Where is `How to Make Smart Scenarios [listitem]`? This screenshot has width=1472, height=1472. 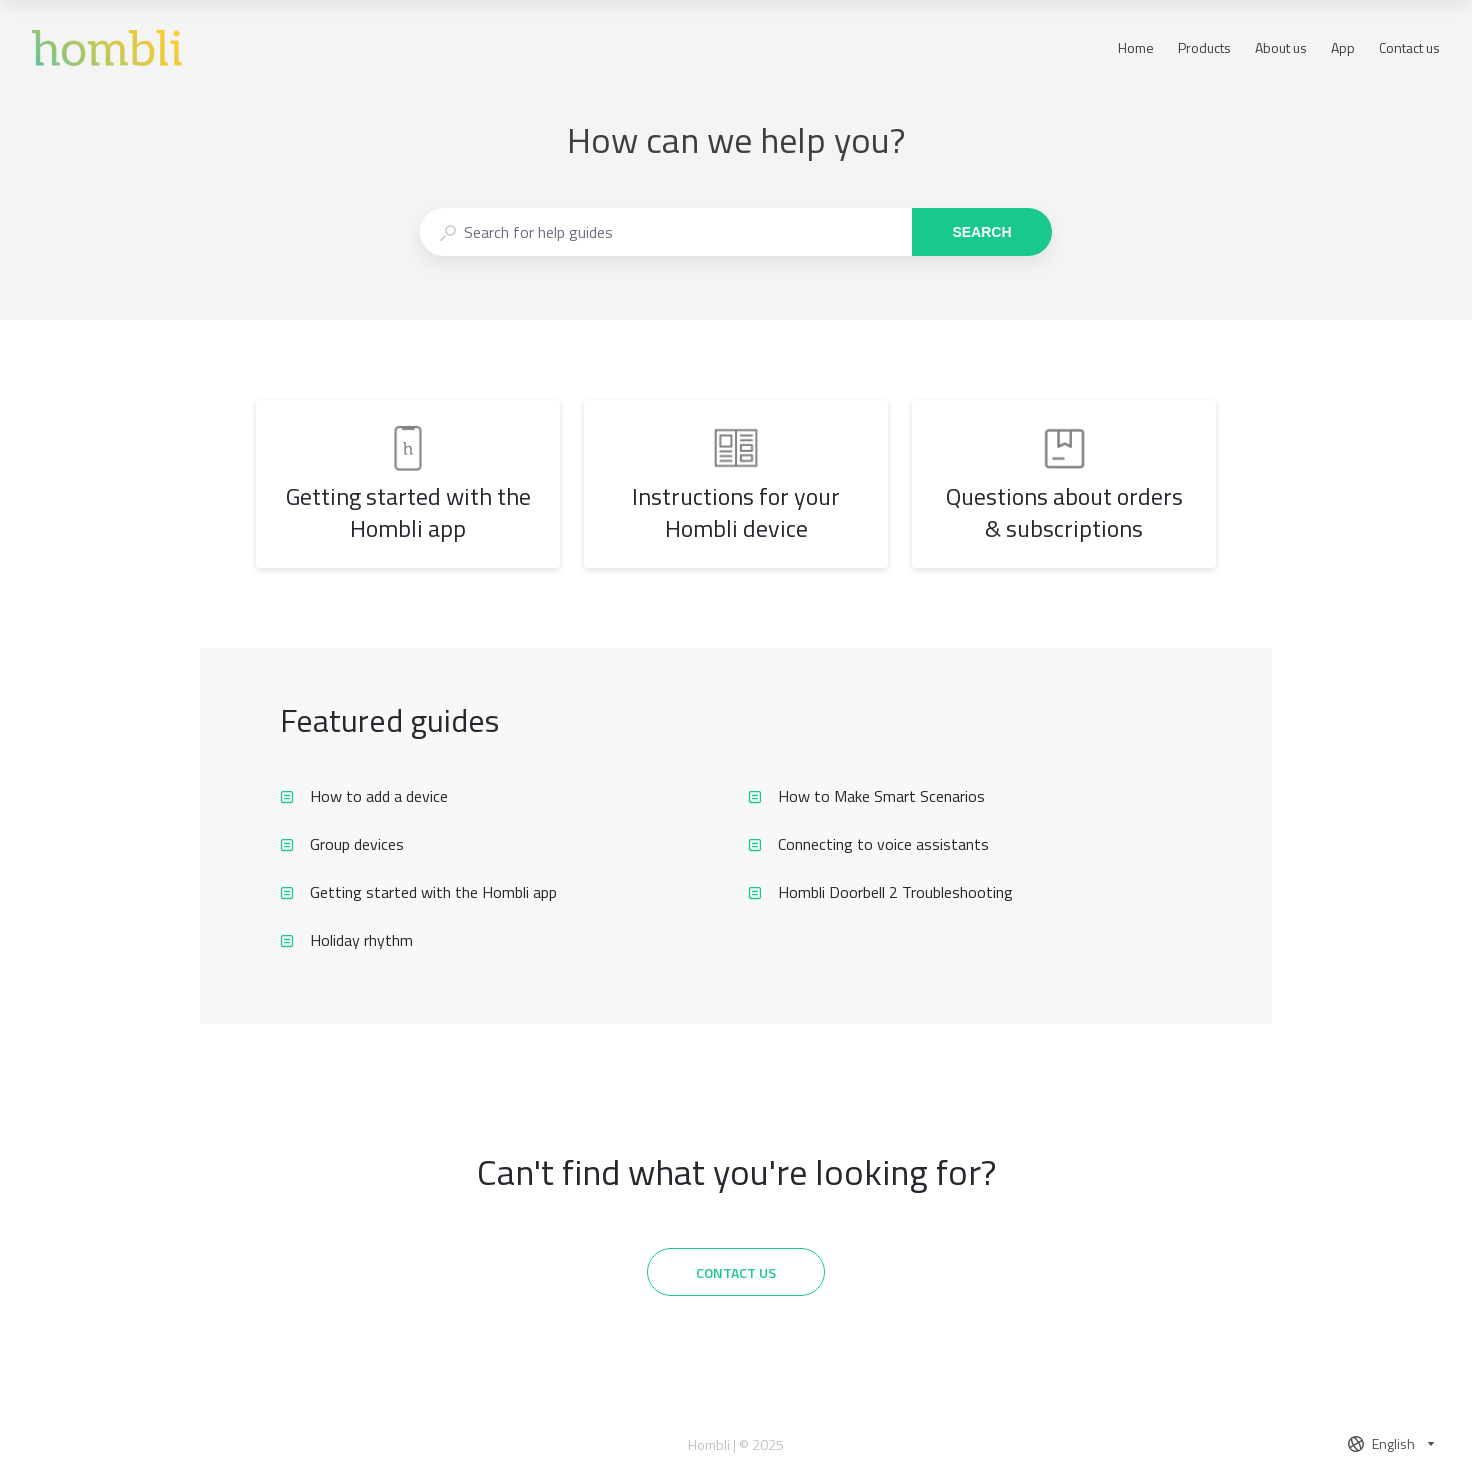 How to Make Smart Scenarios [listitem] is located at coordinates (866, 796).